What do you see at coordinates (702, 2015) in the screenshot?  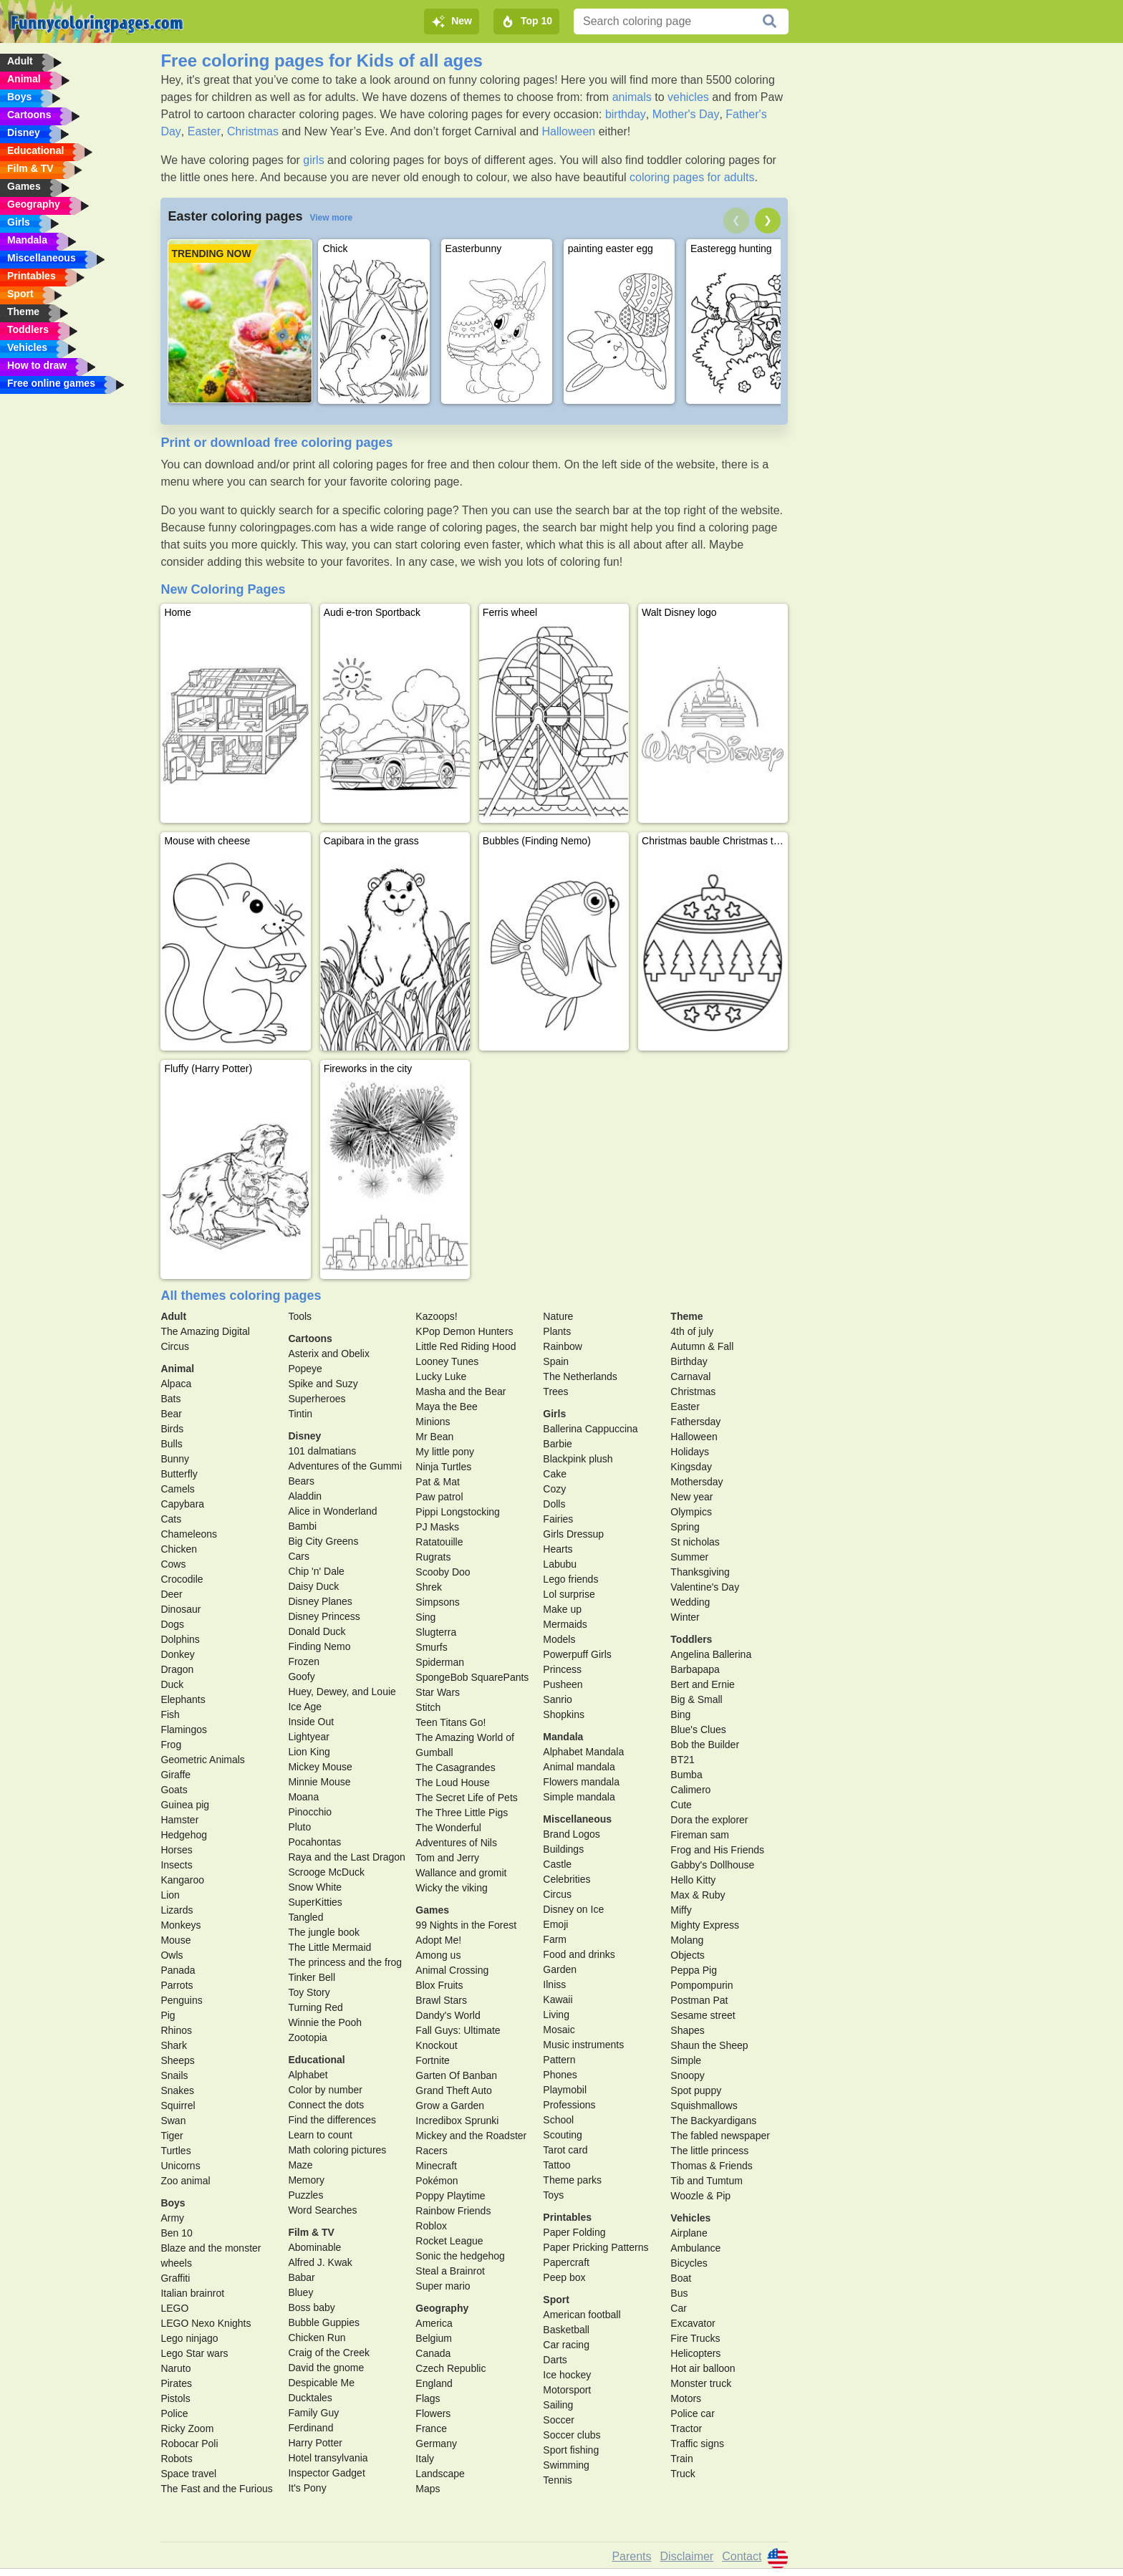 I see `Sesame street` at bounding box center [702, 2015].